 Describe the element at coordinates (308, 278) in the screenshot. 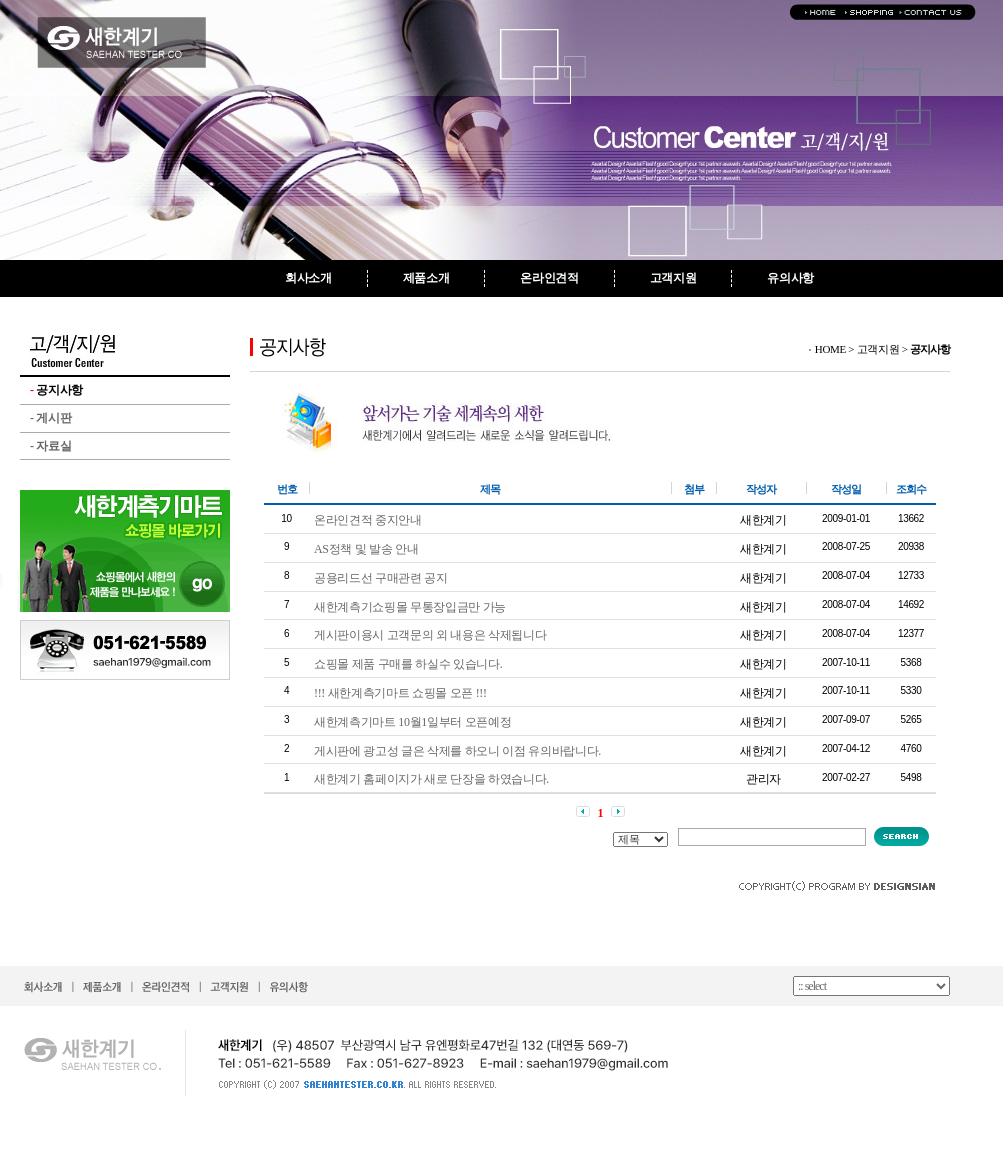

I see `회사소개` at that location.